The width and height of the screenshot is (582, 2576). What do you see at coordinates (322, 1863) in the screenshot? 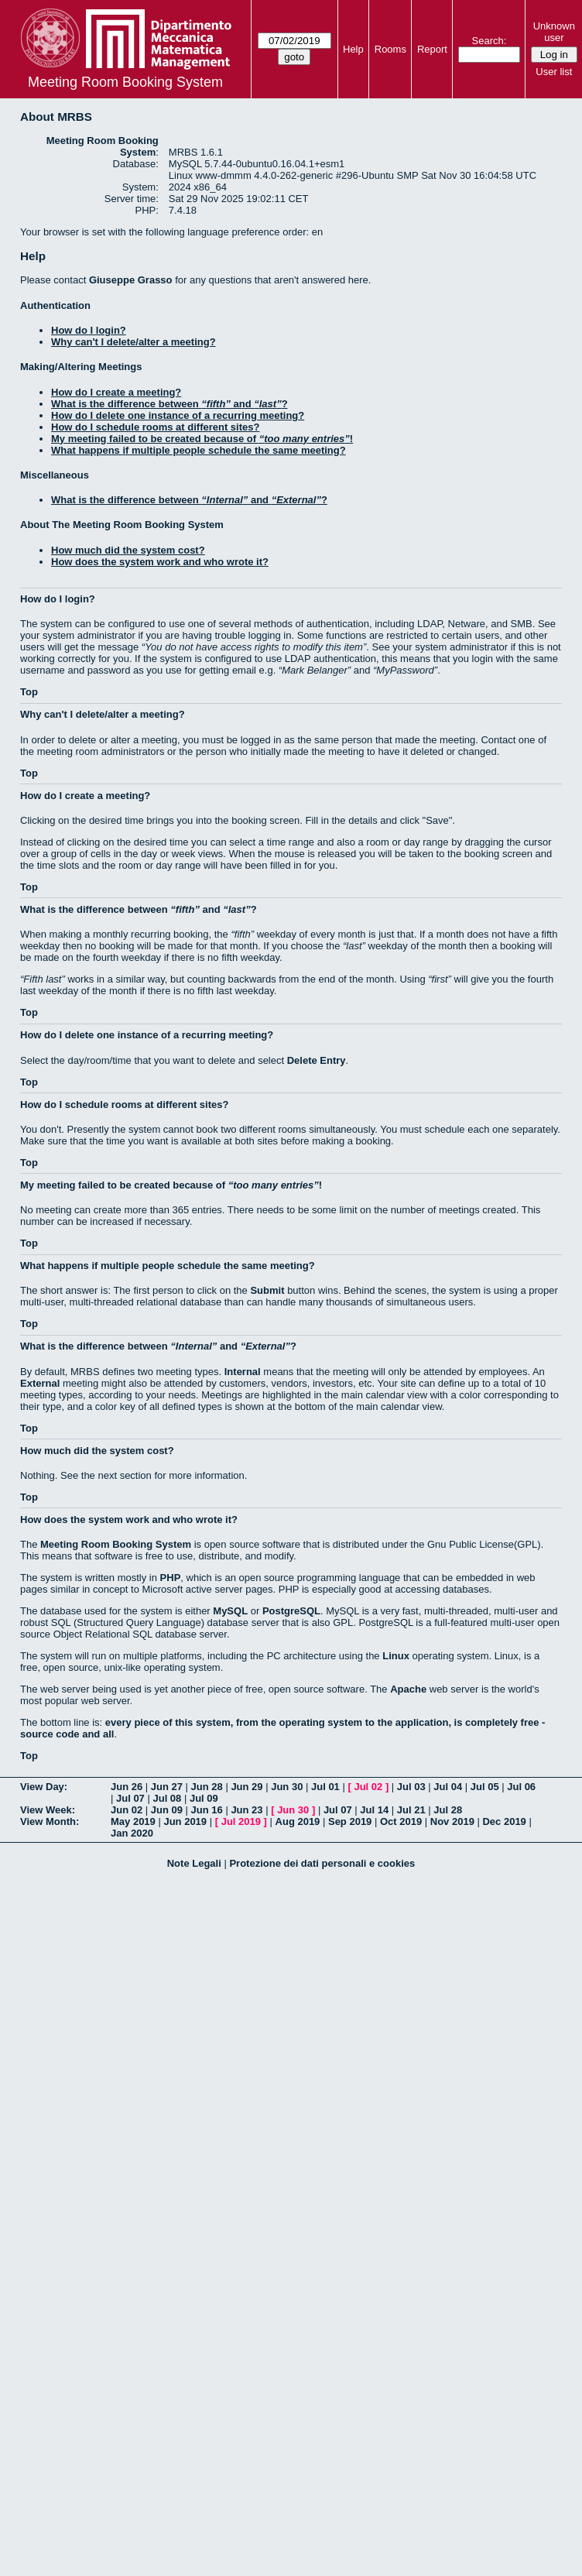
I see `Protezione dei dati personali e cookies` at bounding box center [322, 1863].